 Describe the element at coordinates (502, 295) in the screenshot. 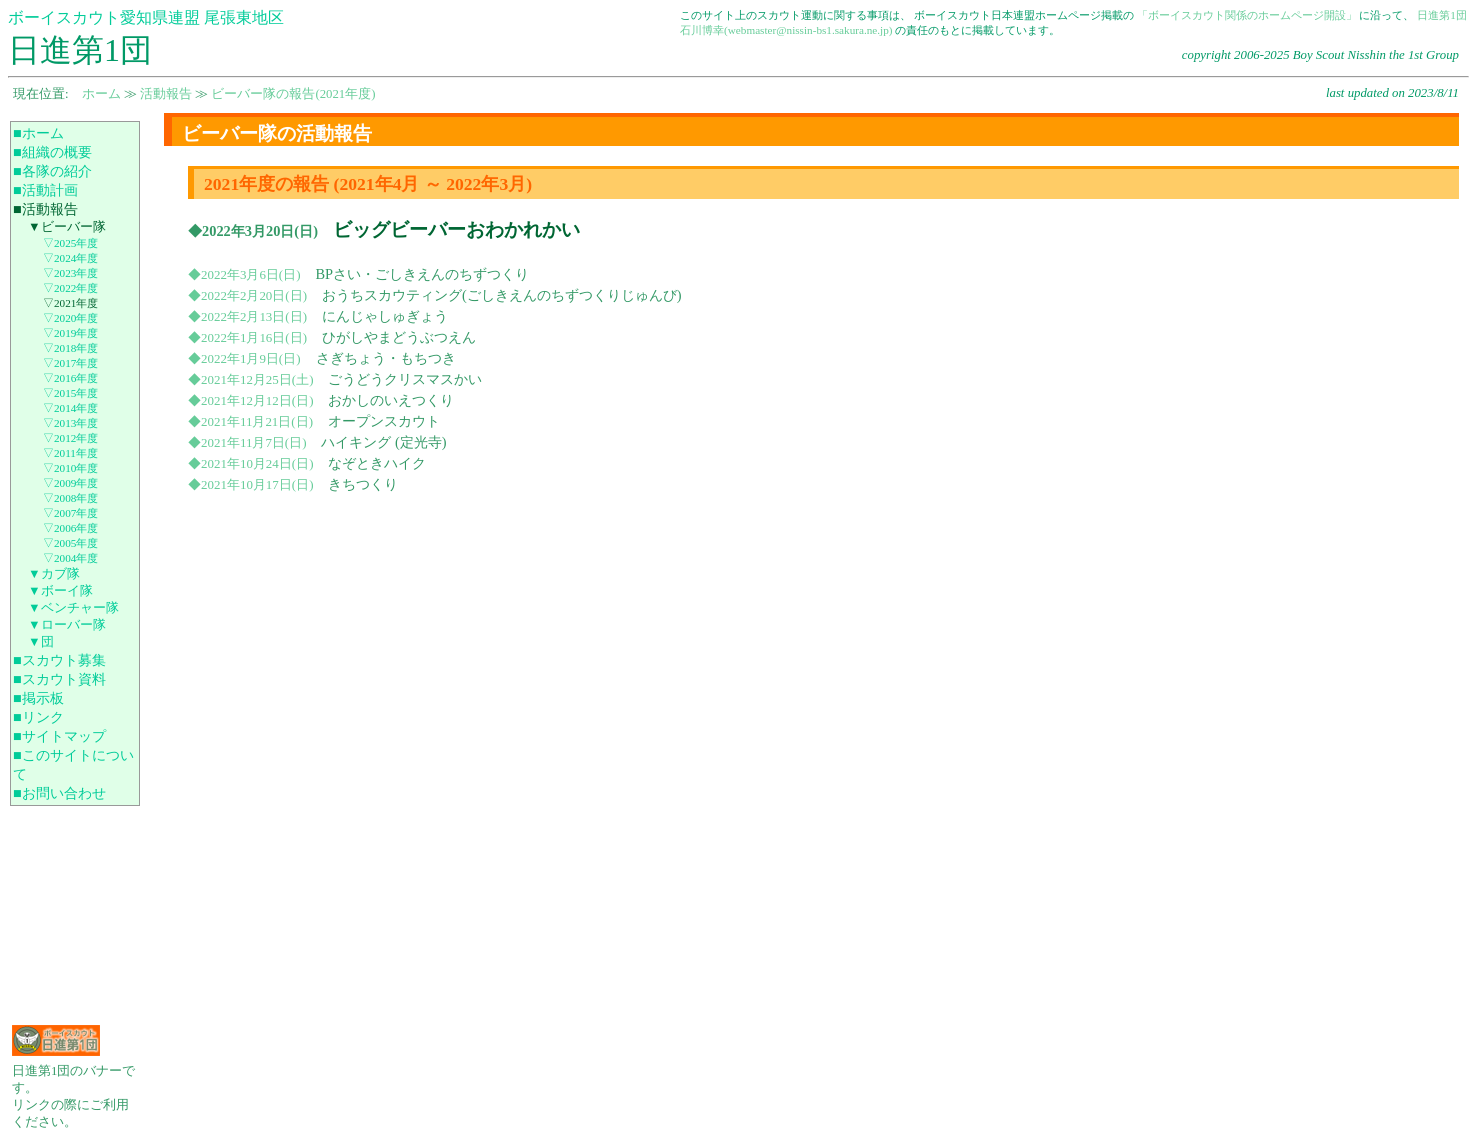

I see `おうちスカウティング(ごしきえんのちずつくりじゅんび)` at that location.